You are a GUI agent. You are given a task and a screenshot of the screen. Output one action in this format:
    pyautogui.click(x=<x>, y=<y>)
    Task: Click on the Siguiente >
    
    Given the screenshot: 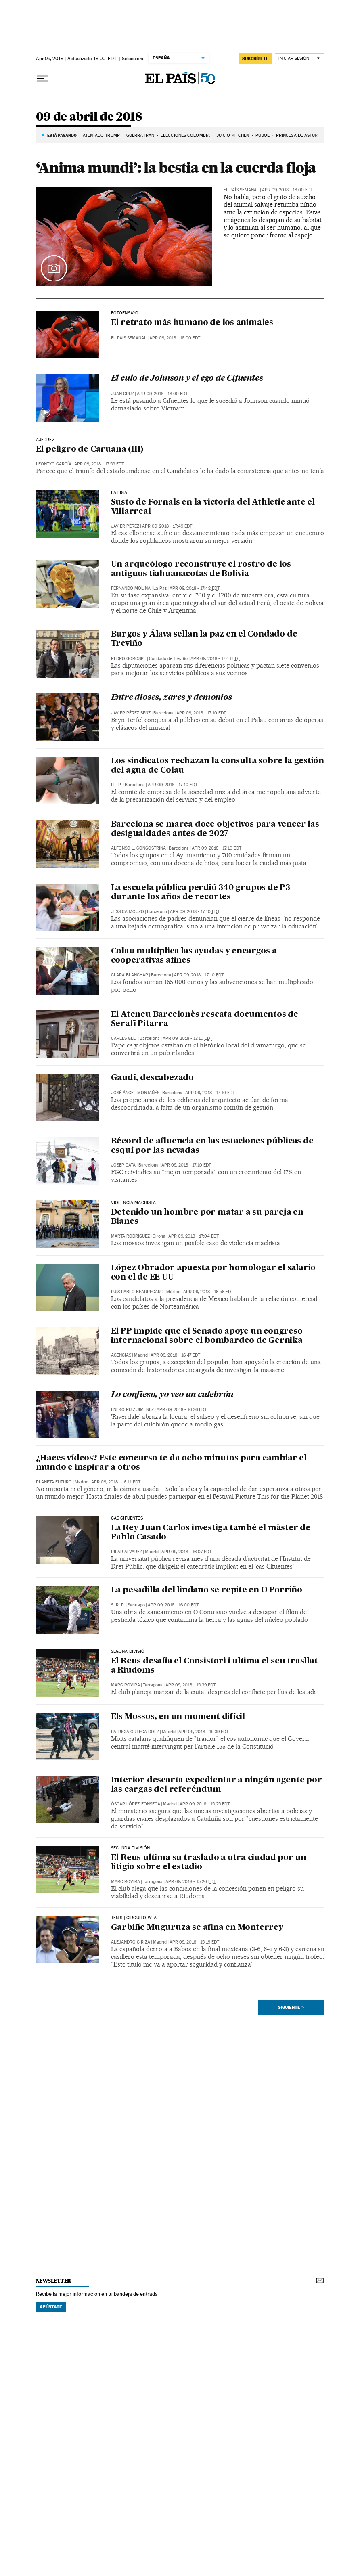 What is the action you would take?
    pyautogui.click(x=291, y=2007)
    